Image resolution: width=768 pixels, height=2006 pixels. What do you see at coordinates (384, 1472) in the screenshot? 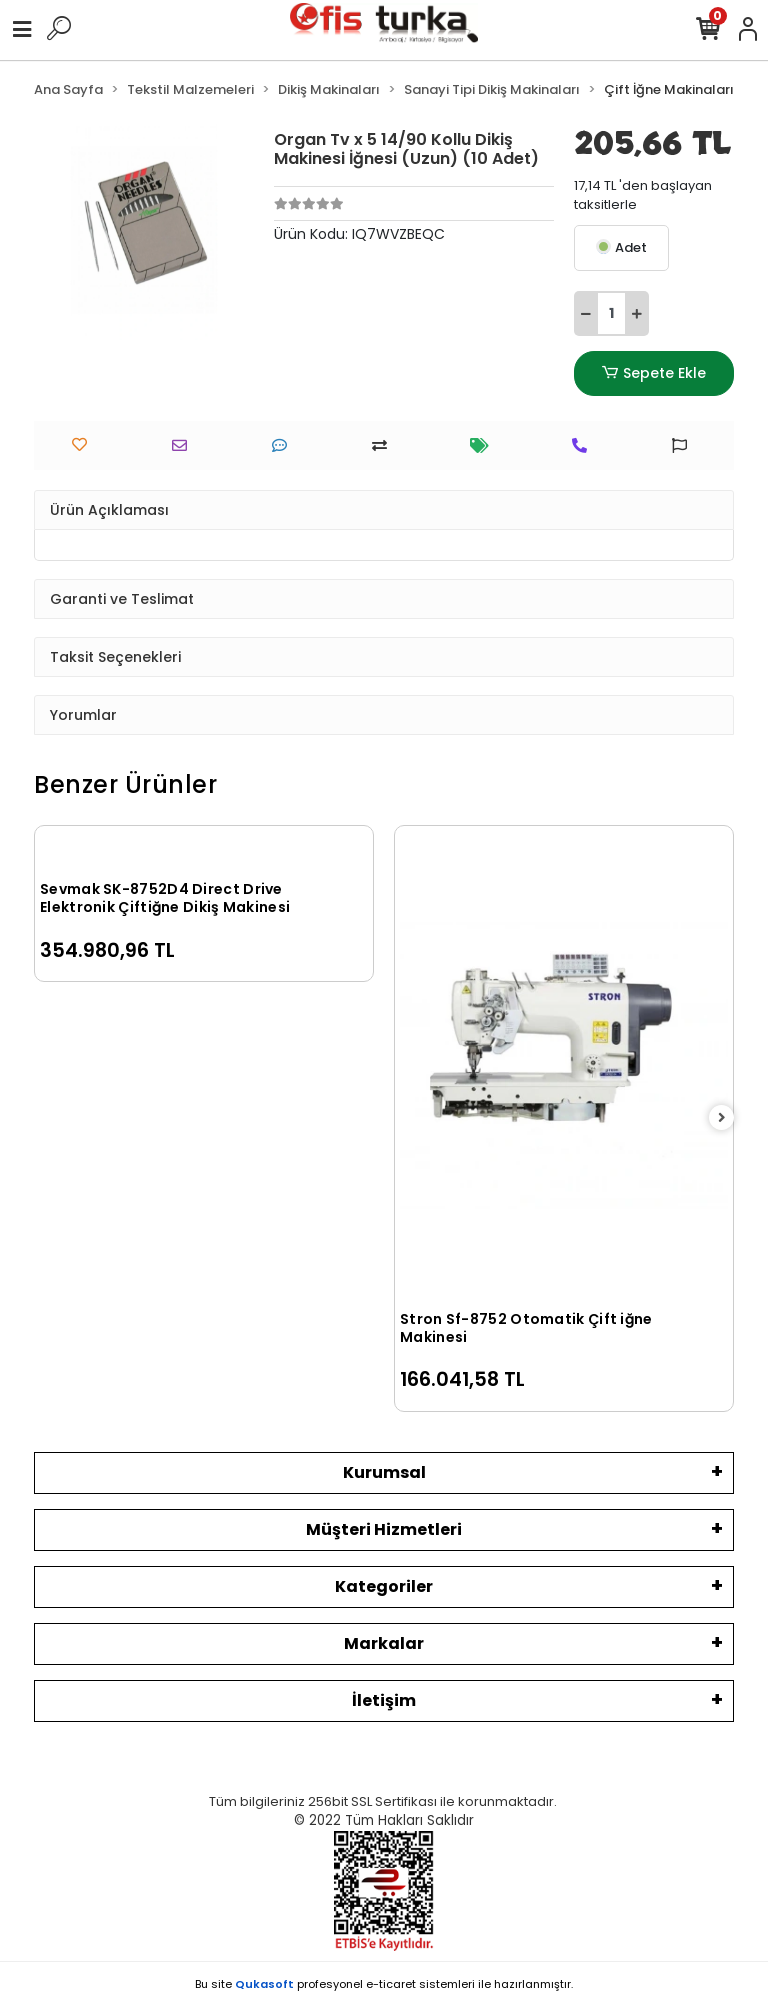
I see `Kurumsal` at bounding box center [384, 1472].